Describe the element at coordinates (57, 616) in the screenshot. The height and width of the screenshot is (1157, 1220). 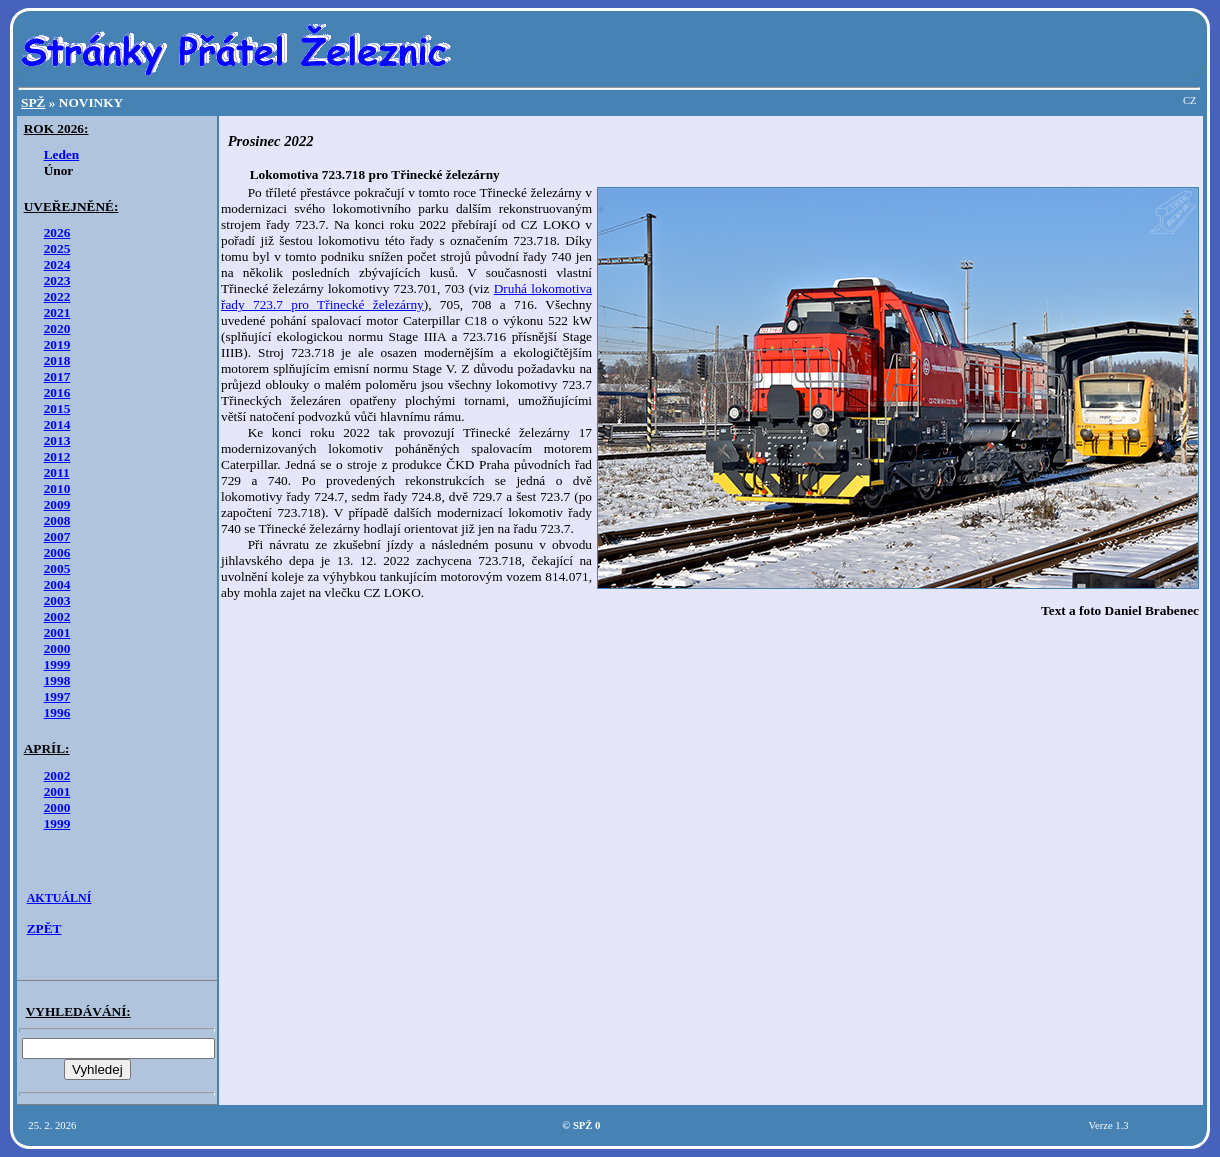
I see `2002` at that location.